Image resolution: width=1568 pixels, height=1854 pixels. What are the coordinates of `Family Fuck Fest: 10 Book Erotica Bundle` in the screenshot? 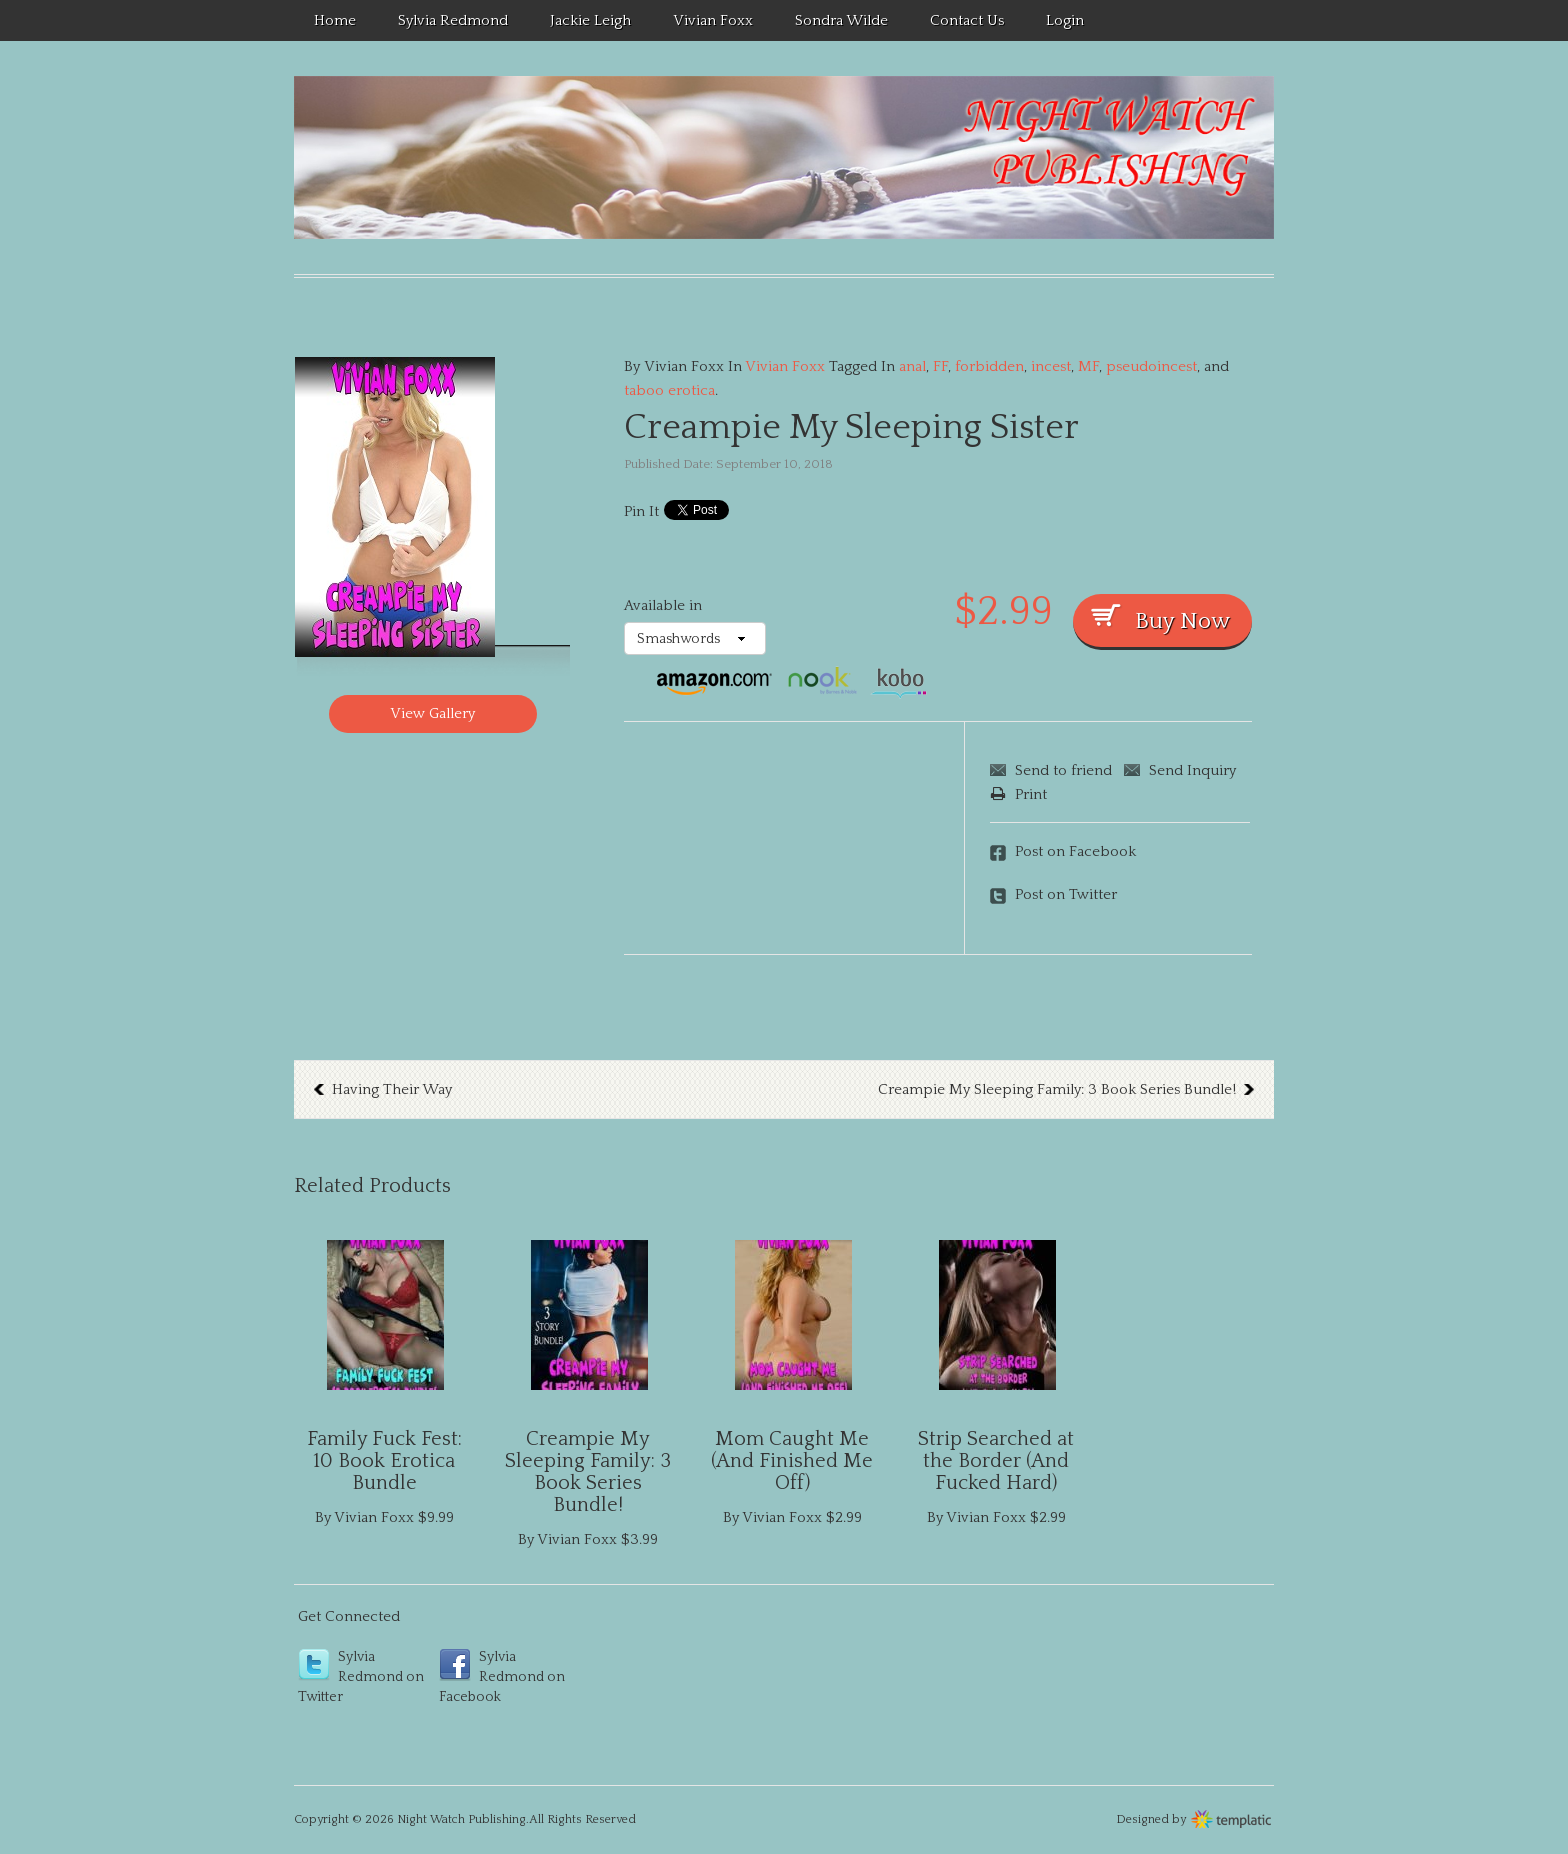 It's located at (384, 1461).